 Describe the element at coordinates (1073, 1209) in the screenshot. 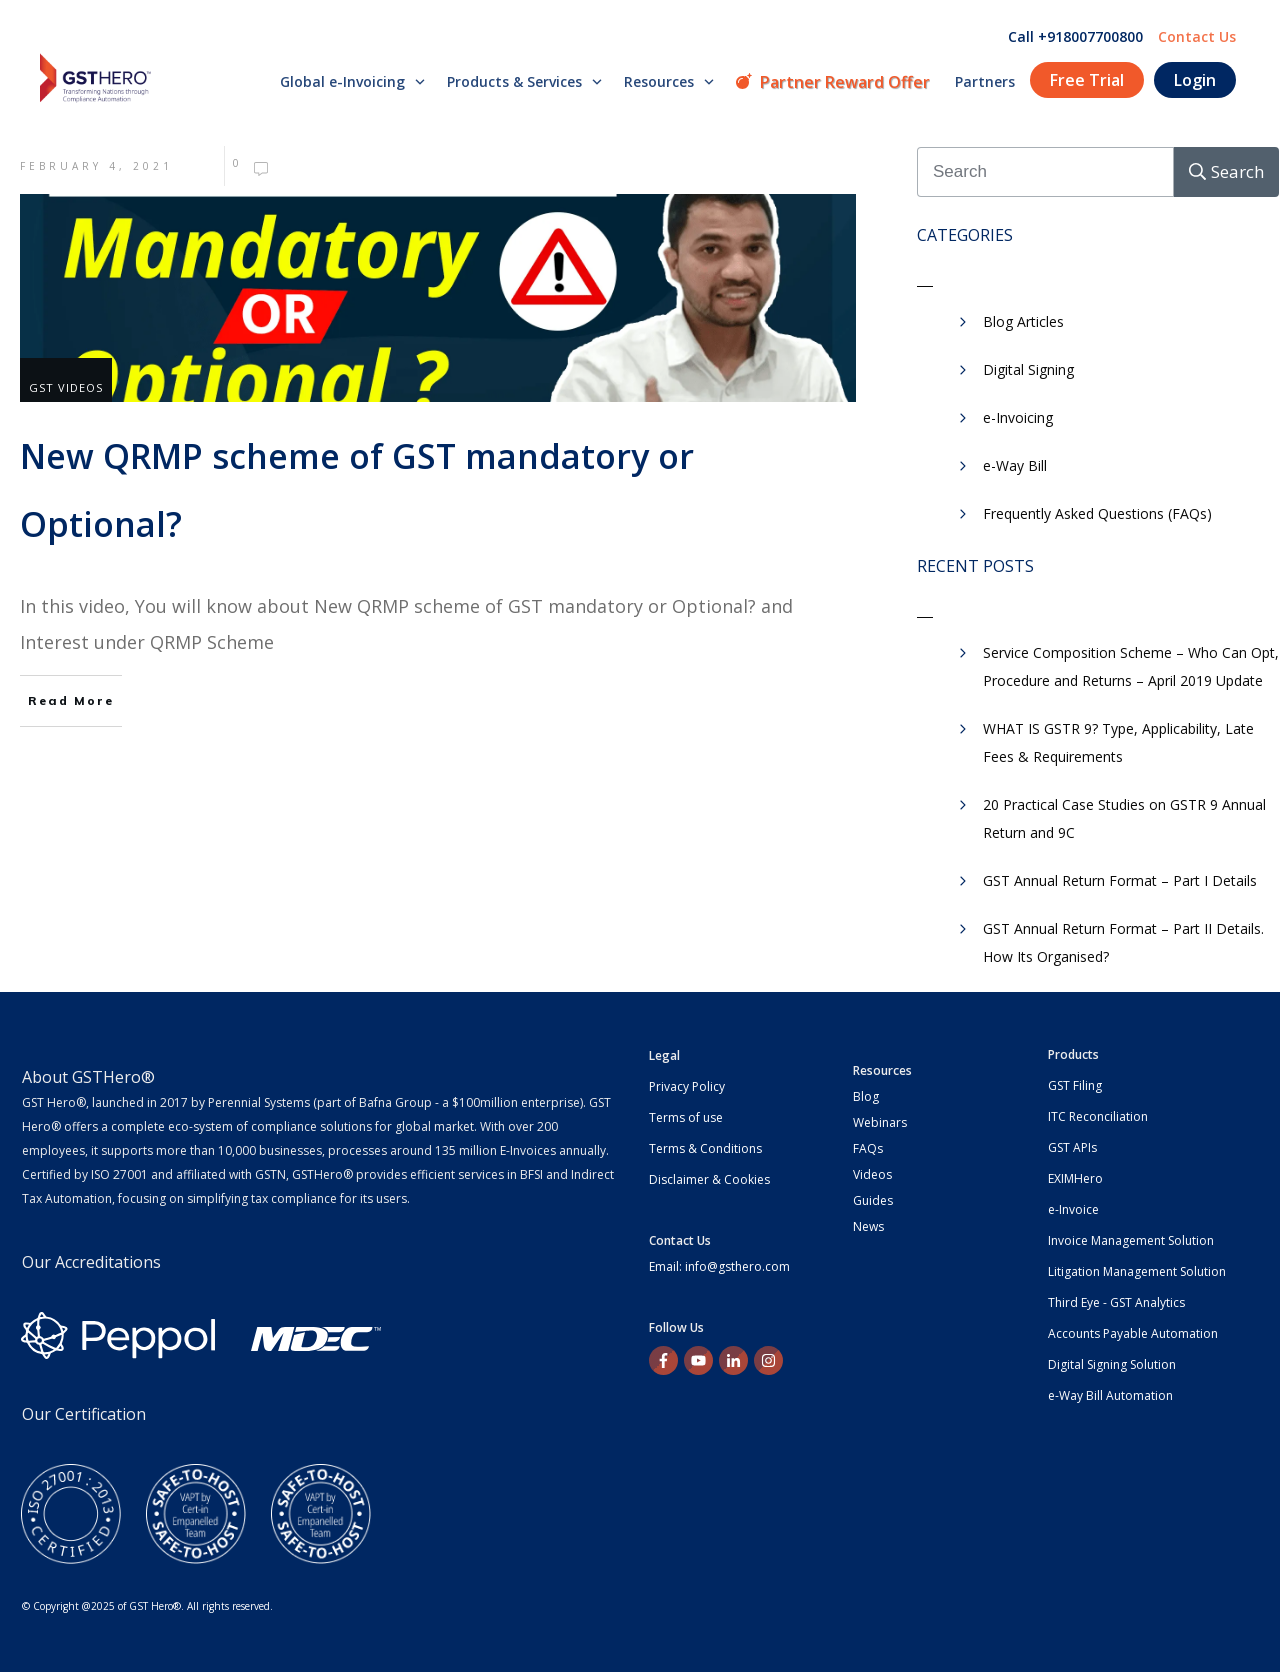

I see `e-Invoice` at that location.